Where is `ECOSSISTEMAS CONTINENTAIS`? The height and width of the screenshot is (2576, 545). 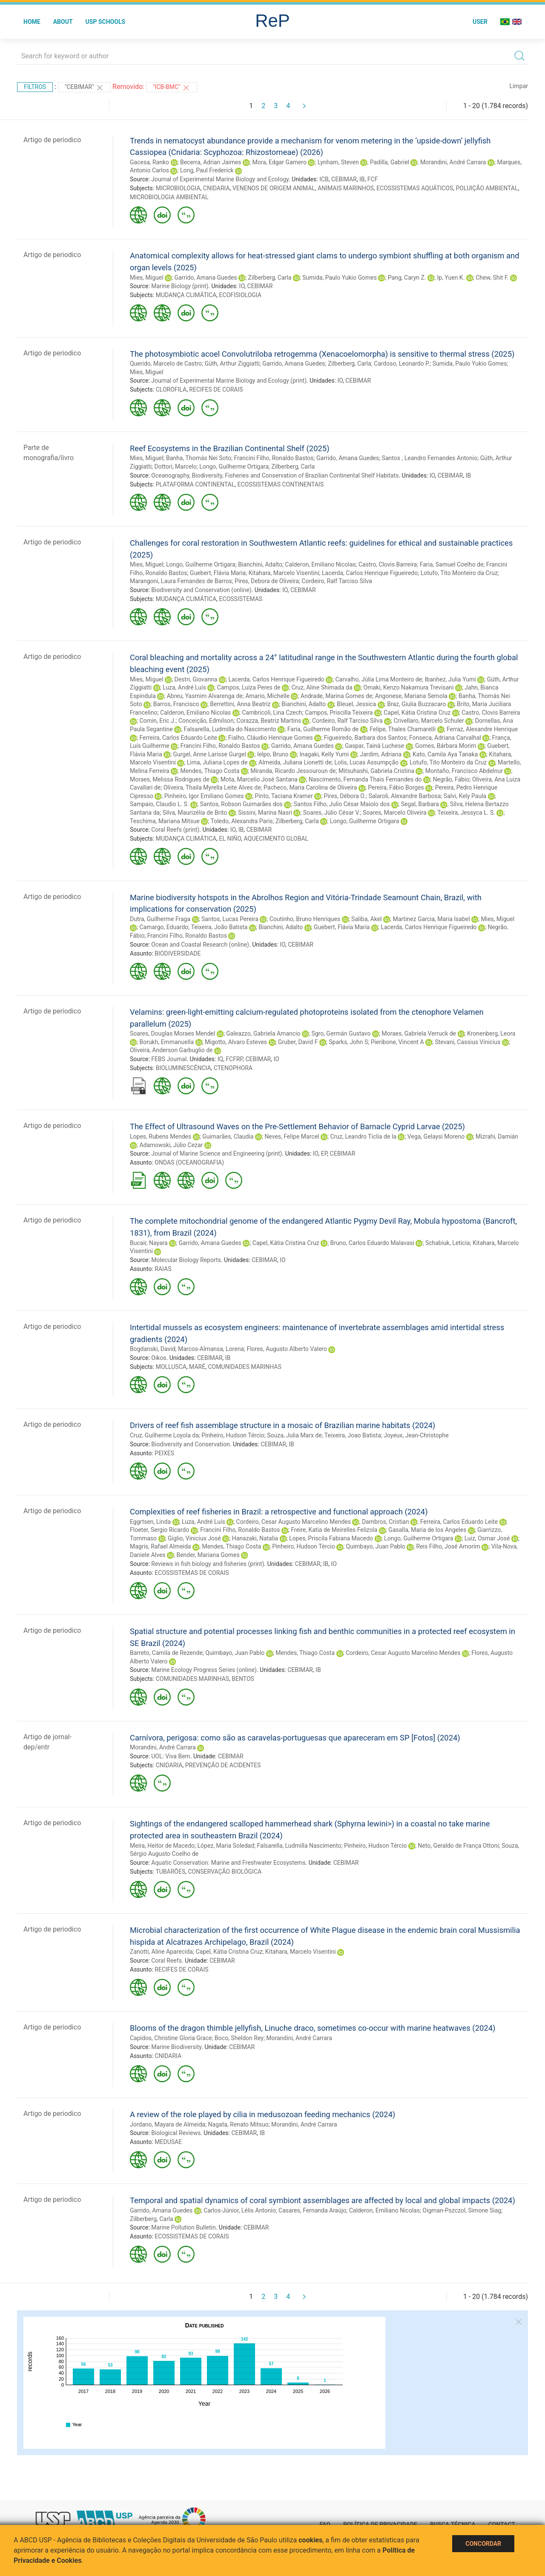
ECOSSISTEMAS CONTINENTAIS is located at coordinates (280, 484).